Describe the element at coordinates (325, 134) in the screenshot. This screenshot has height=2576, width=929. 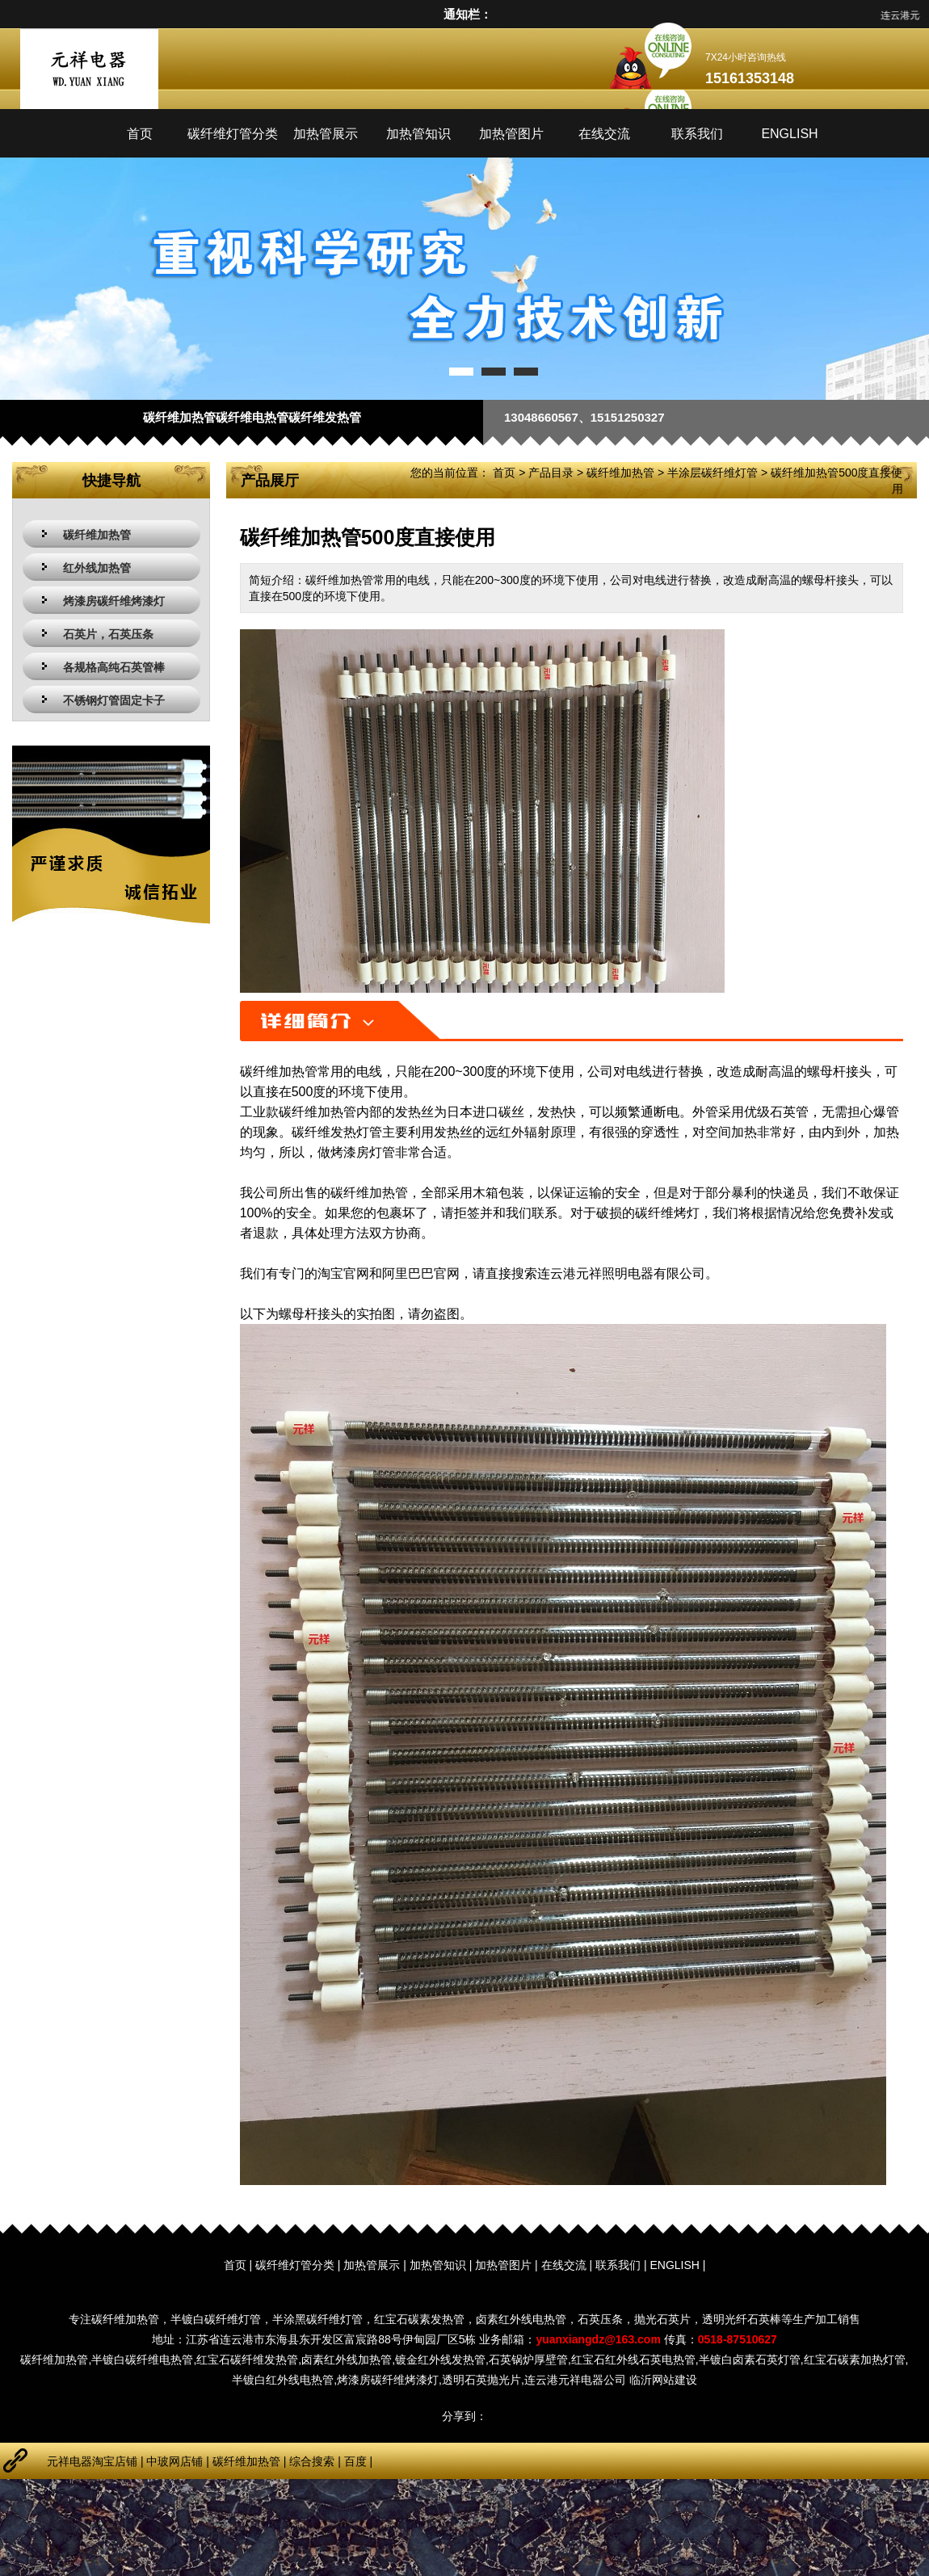
I see `加热管展示` at that location.